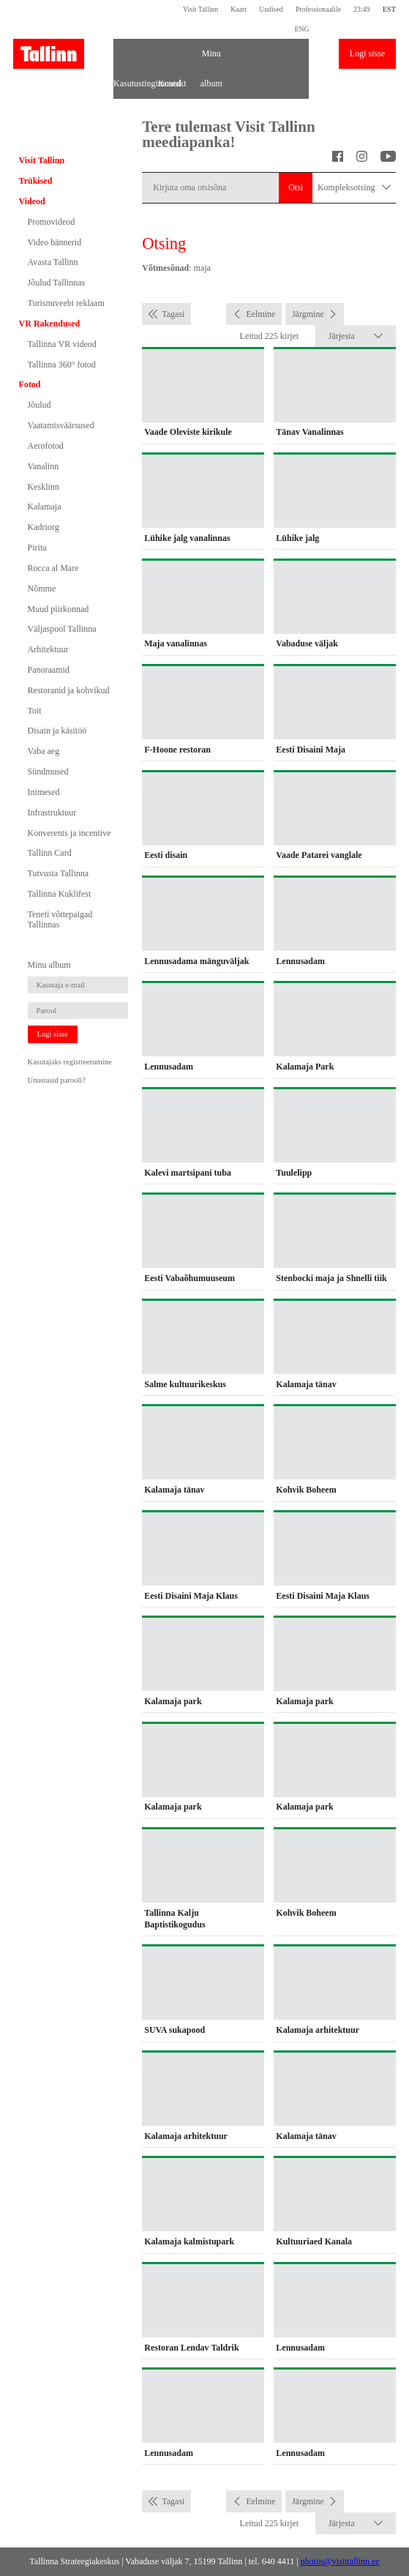 Image resolution: width=409 pixels, height=2576 pixels. I want to click on Kasutajaks registreerumine, so click(70, 1062).